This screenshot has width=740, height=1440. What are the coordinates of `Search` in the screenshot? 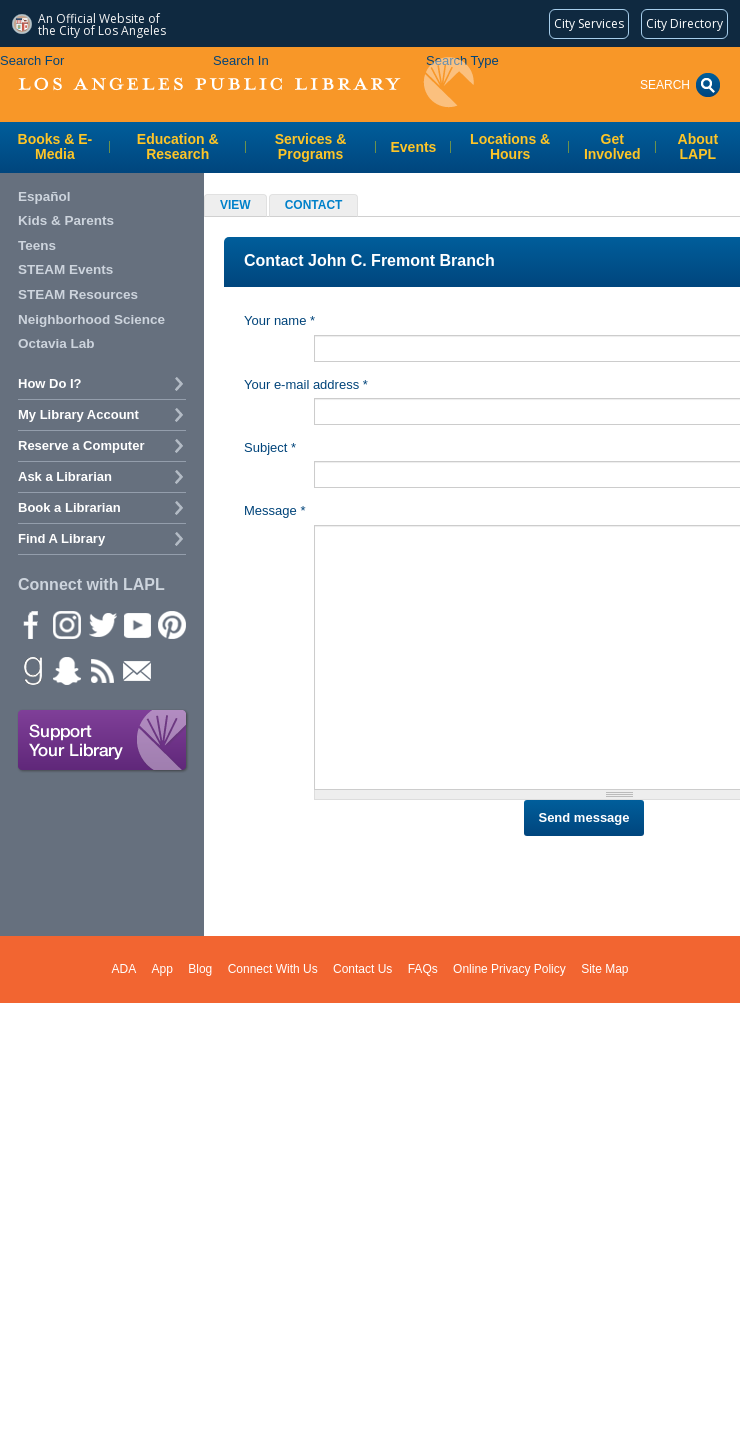 It's located at (665, 85).